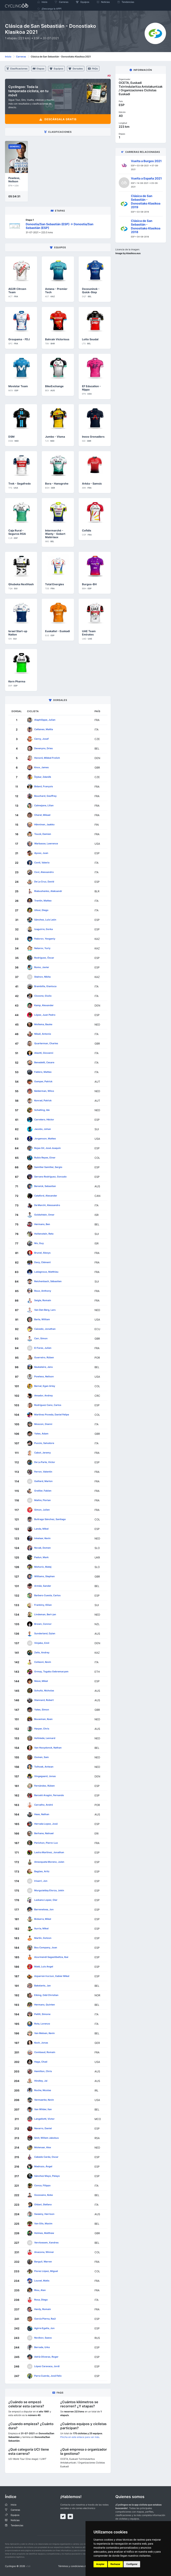  What do you see at coordinates (49, 1795) in the screenshot?
I see `Barceló Aragón, Fernando` at bounding box center [49, 1795].